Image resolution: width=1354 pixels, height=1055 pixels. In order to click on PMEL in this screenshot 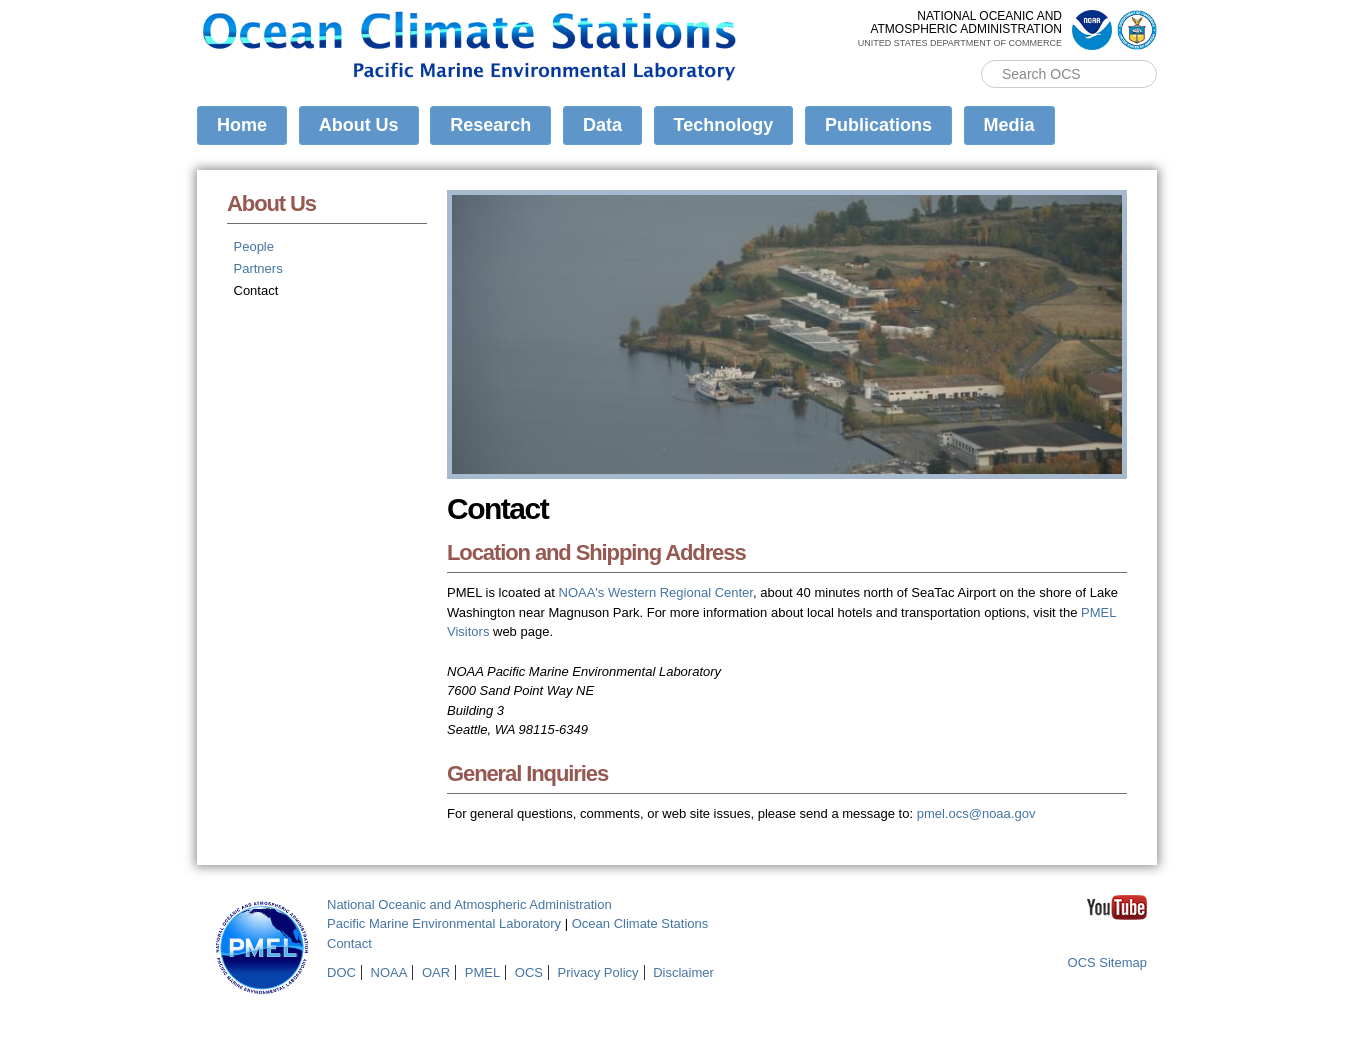, I will do `click(482, 972)`.